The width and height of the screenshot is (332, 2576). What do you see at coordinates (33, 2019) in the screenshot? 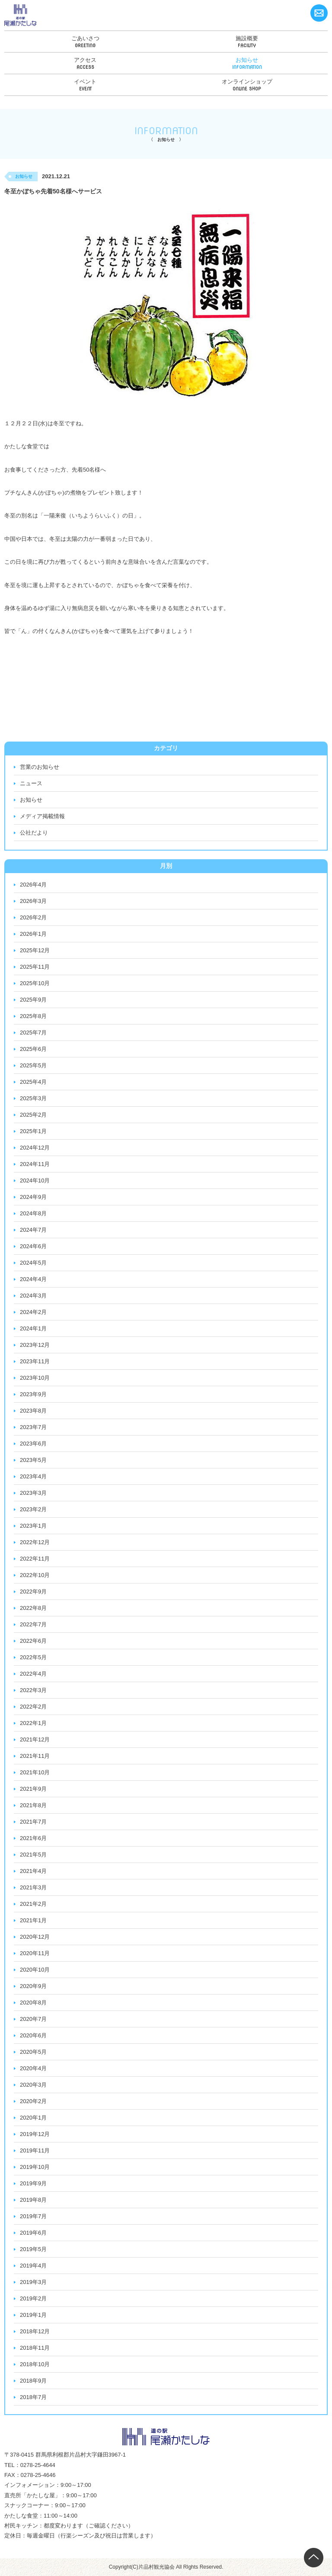
I see `2020年7月` at bounding box center [33, 2019].